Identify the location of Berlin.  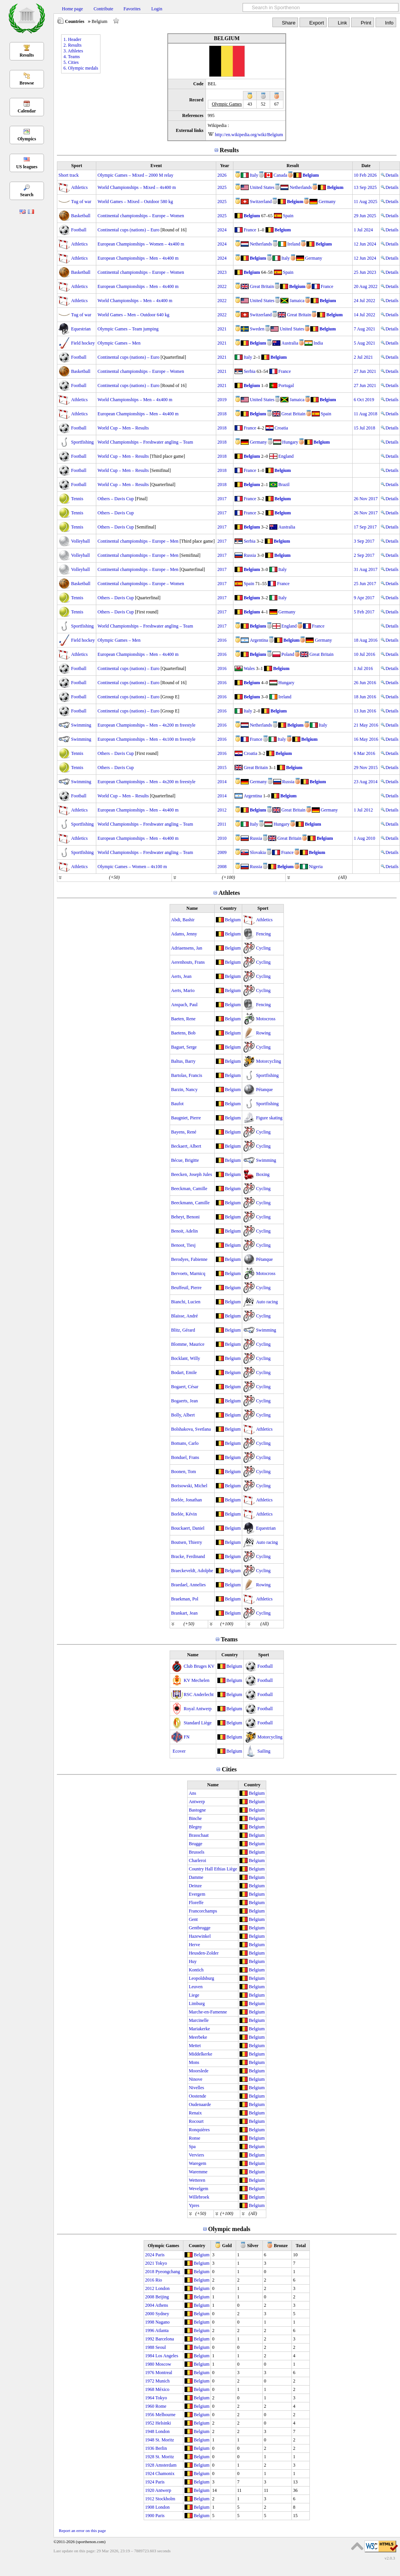
(161, 2448).